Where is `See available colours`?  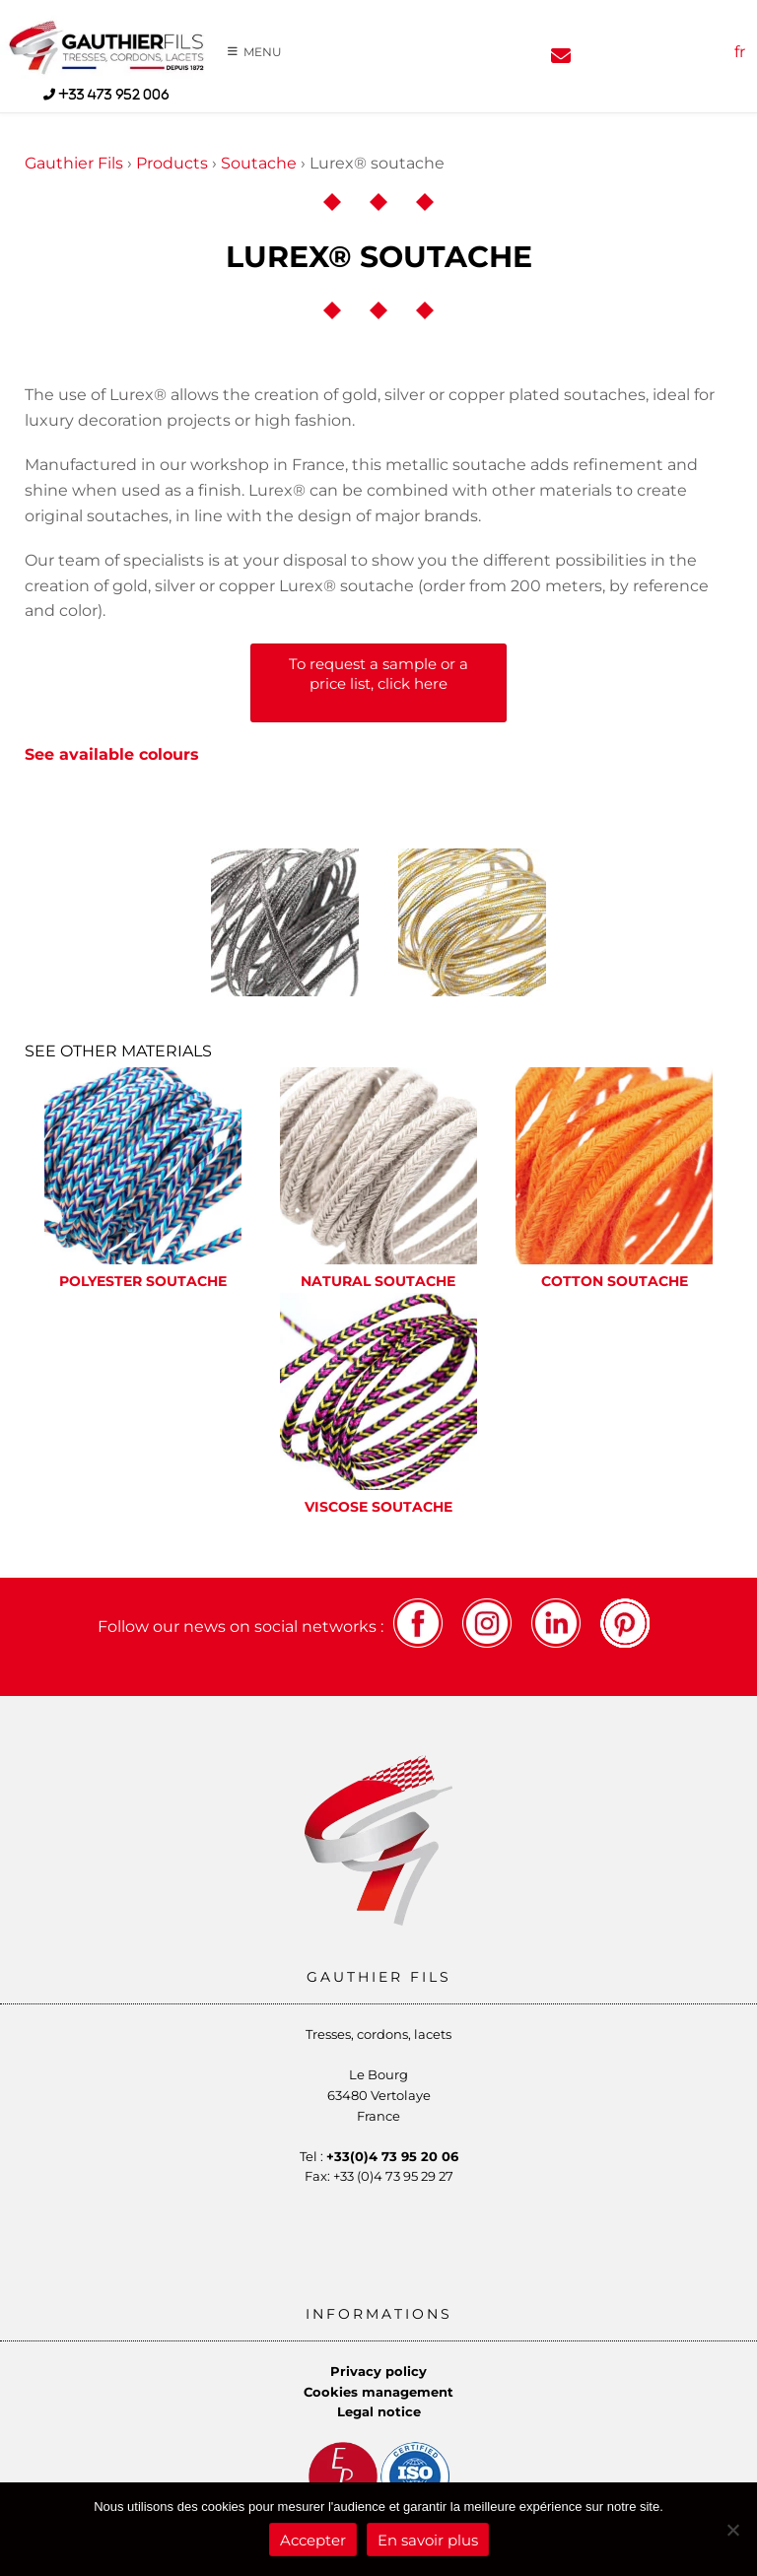
See available colours is located at coordinates (112, 754).